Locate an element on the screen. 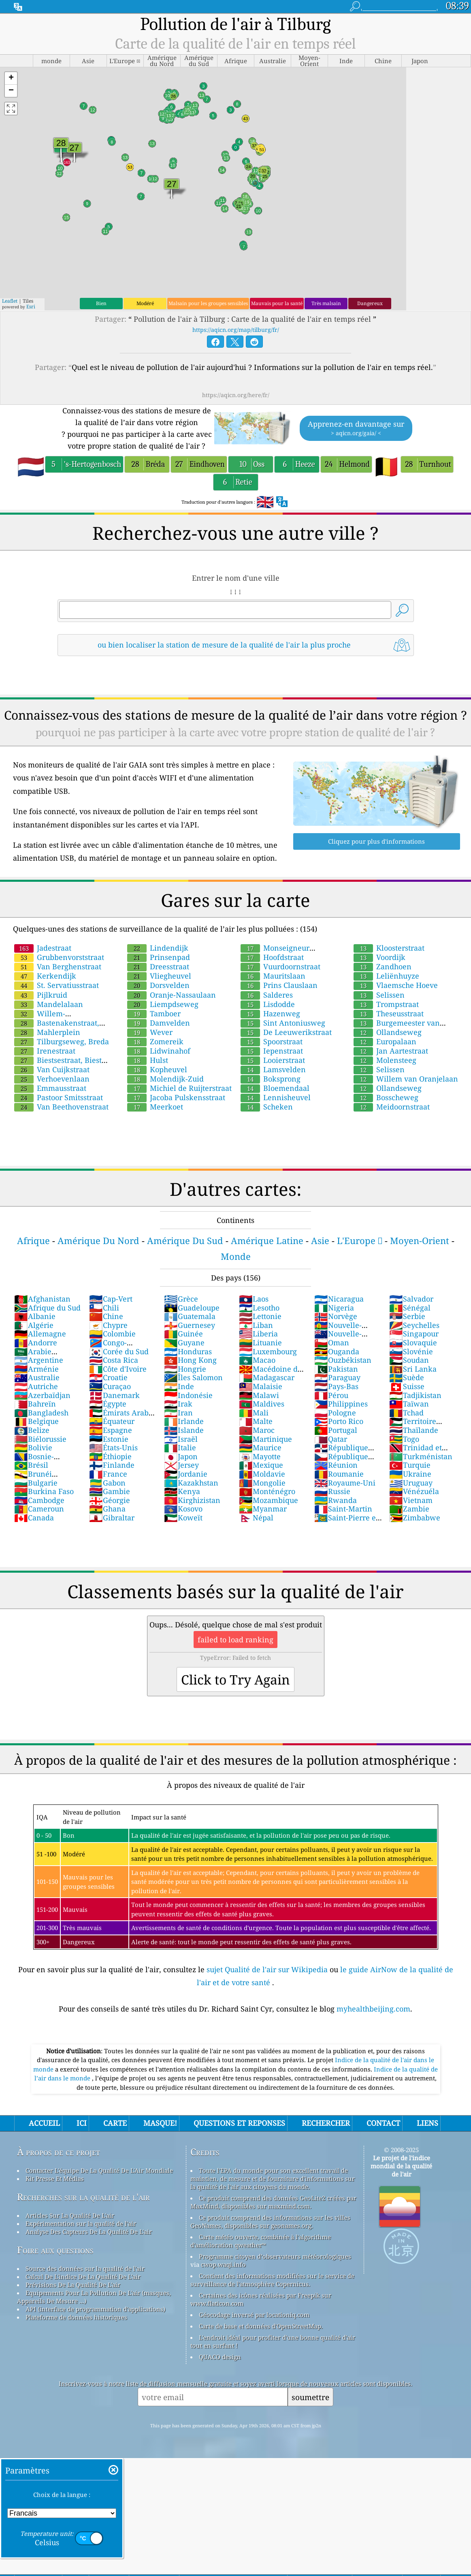 This screenshot has width=471, height=2576. Suisse is located at coordinates (406, 1386).